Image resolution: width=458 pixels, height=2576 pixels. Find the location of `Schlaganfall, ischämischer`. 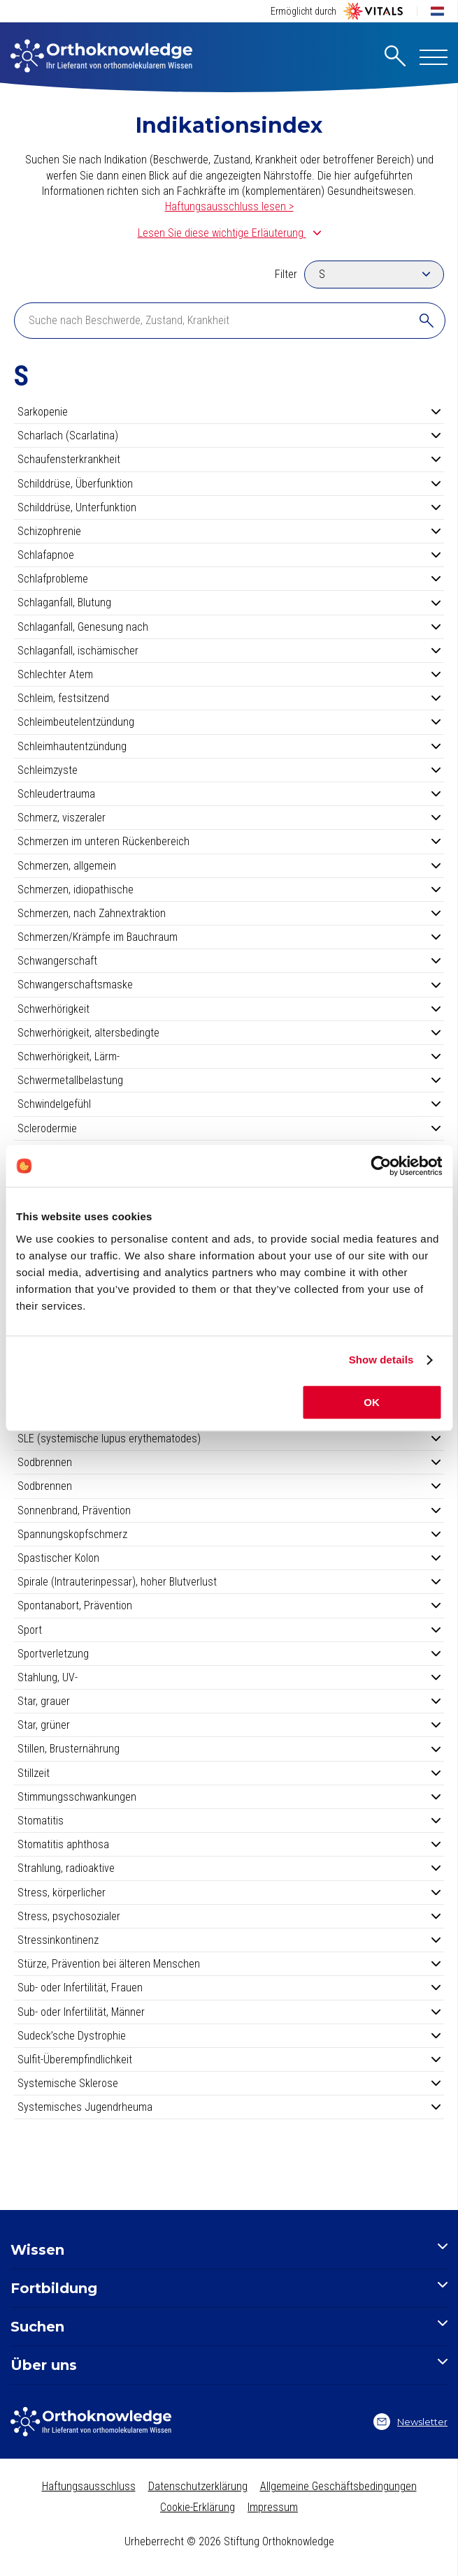

Schlaganfall, ischämischer is located at coordinates (229, 650).